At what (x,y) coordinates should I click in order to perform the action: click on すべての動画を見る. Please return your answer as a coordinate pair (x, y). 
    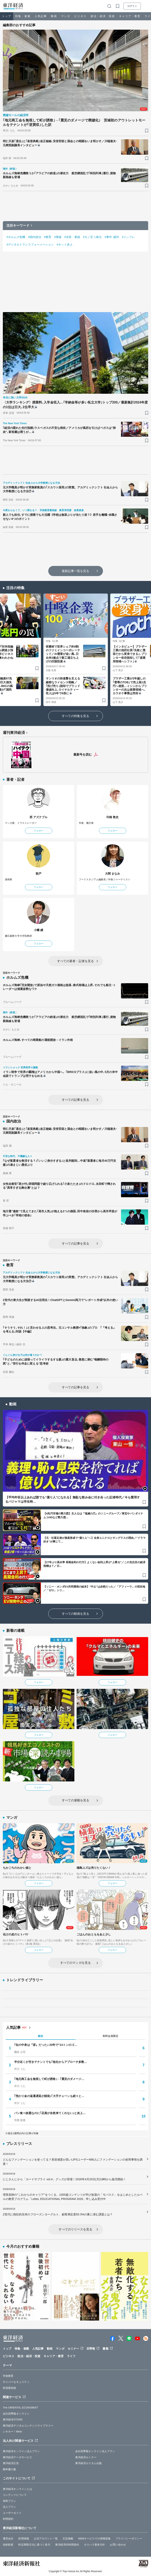
    Looking at the image, I should click on (75, 1613).